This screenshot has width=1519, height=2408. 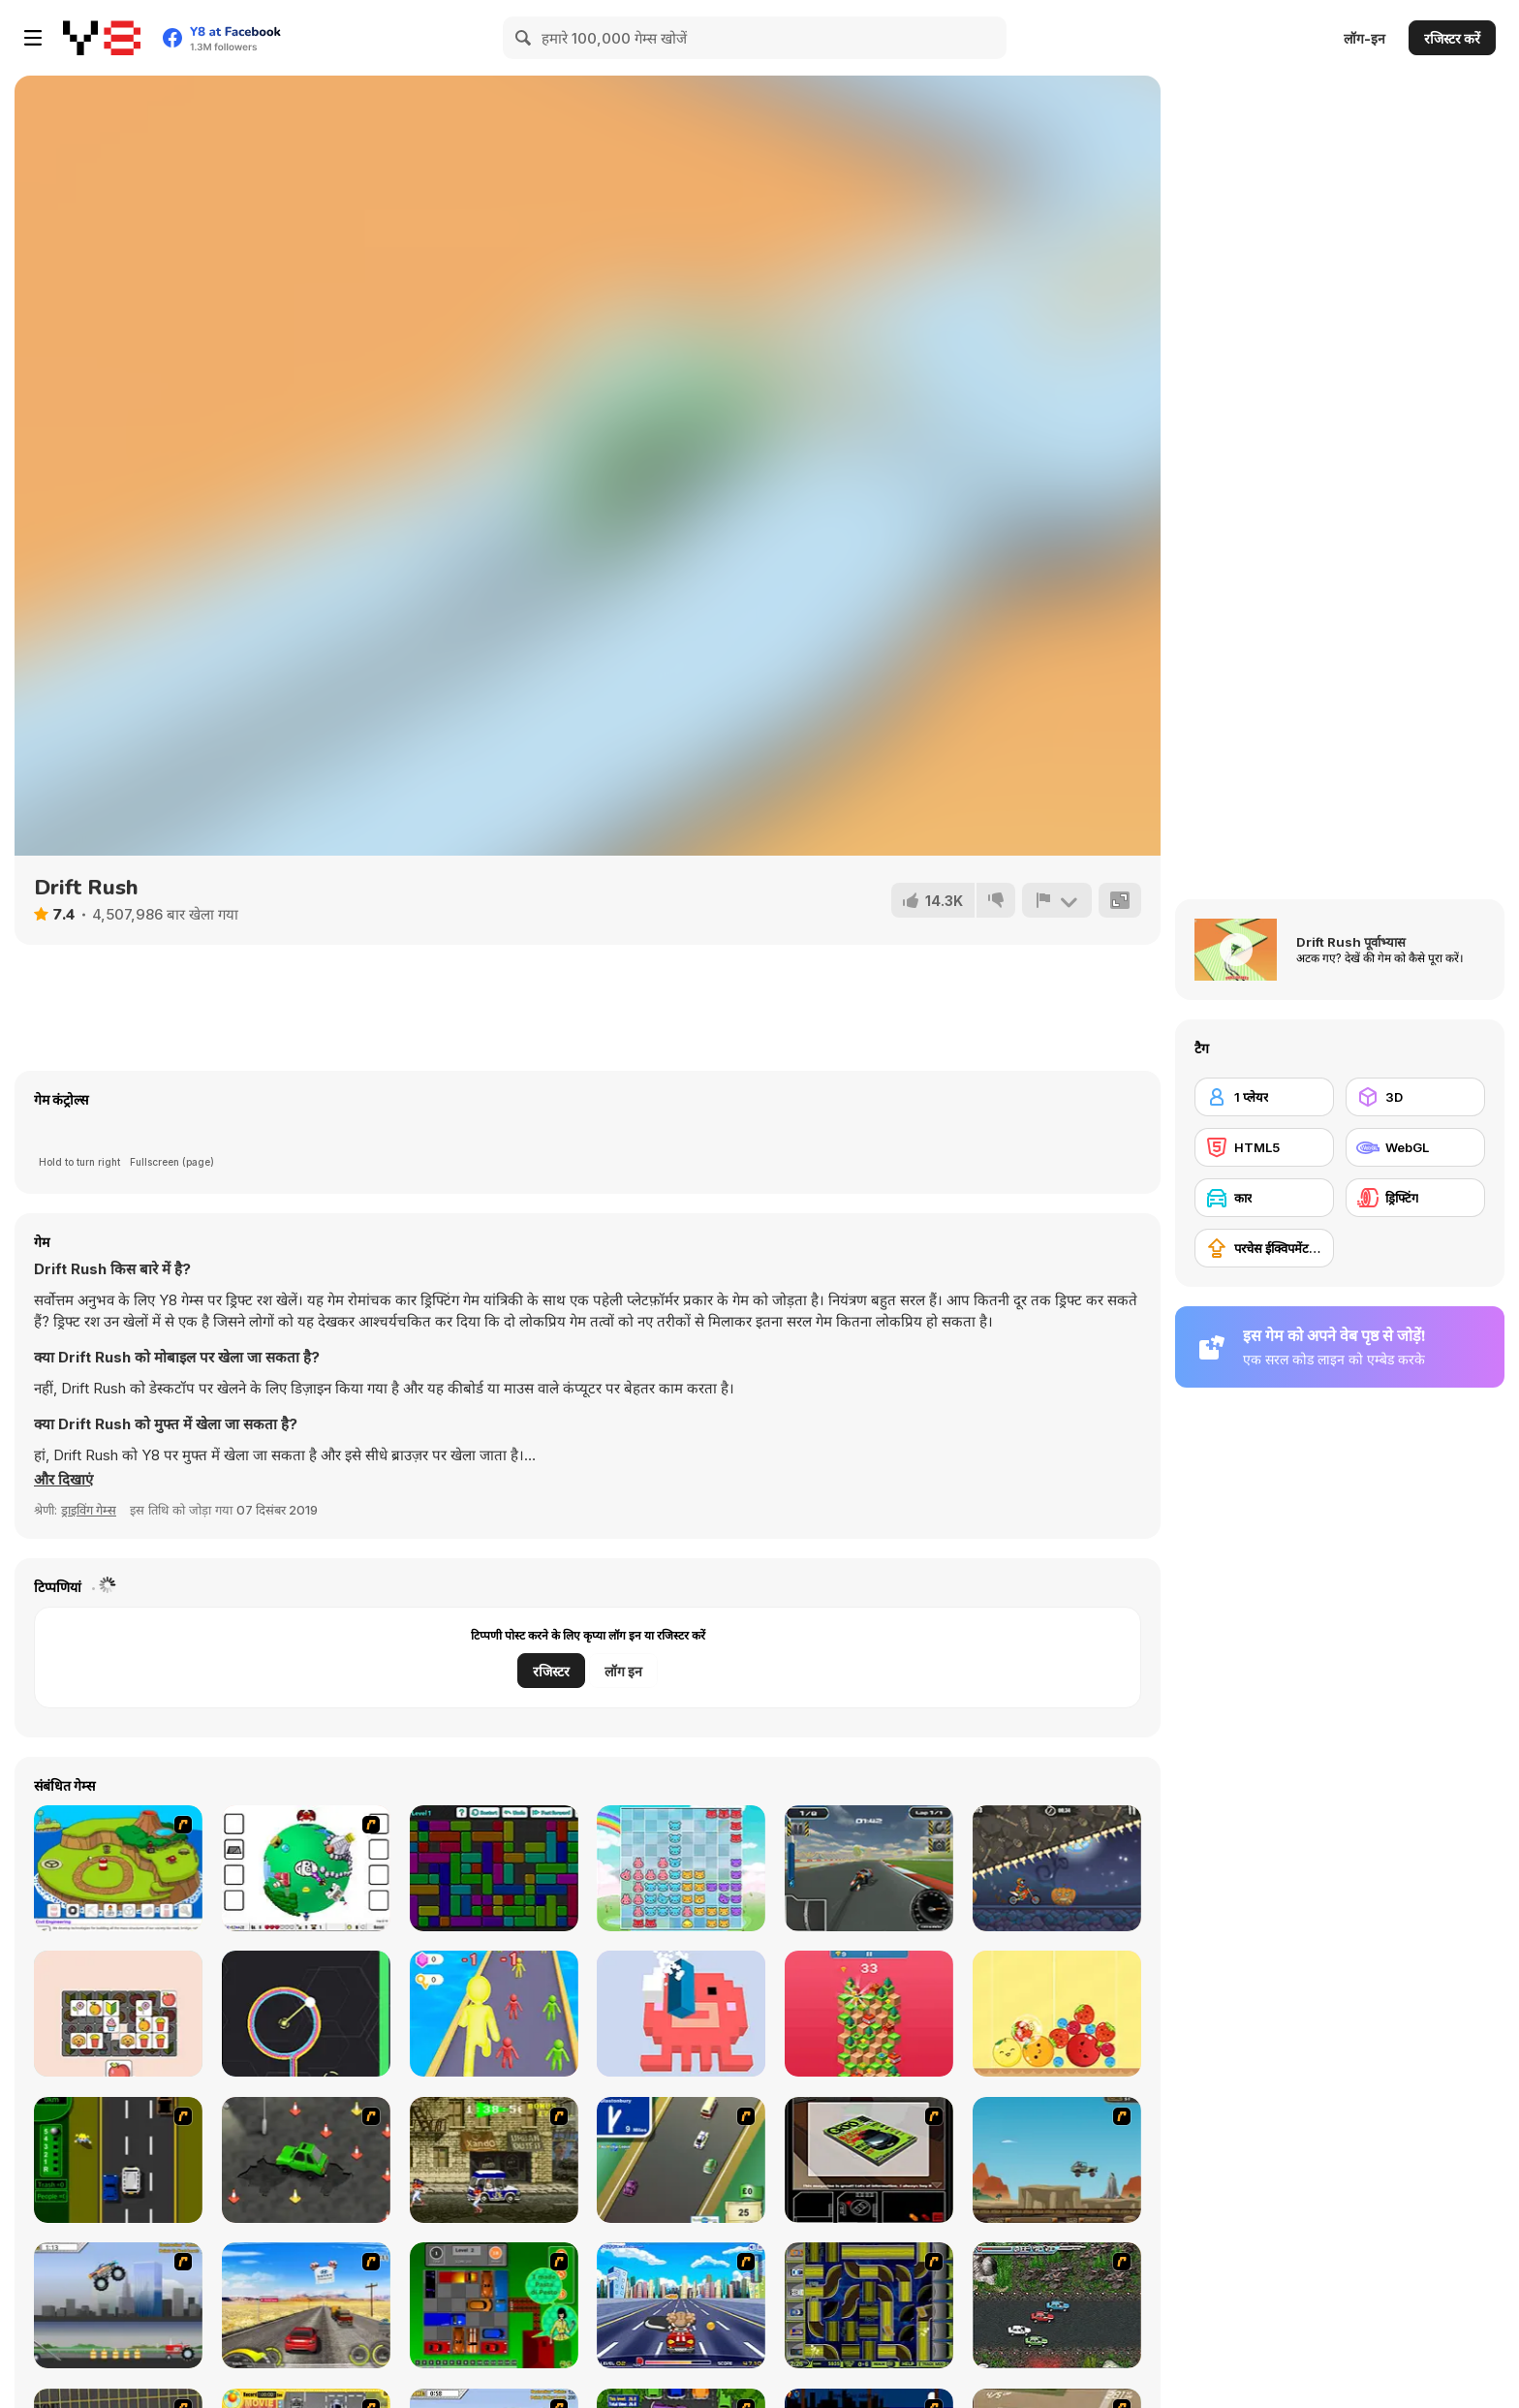 What do you see at coordinates (869, 2014) in the screenshot?
I see `[Down the Hill]` at bounding box center [869, 2014].